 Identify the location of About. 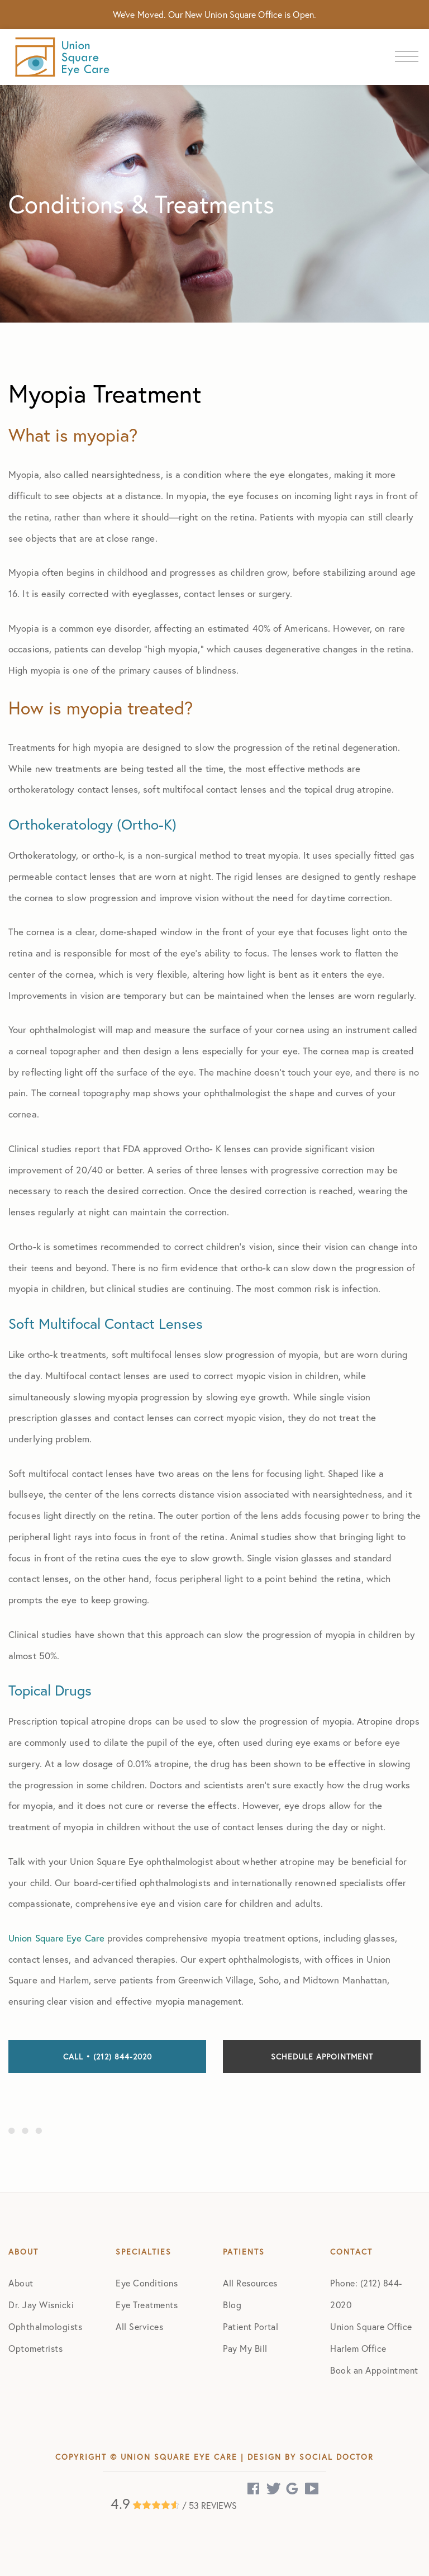
(21, 2283).